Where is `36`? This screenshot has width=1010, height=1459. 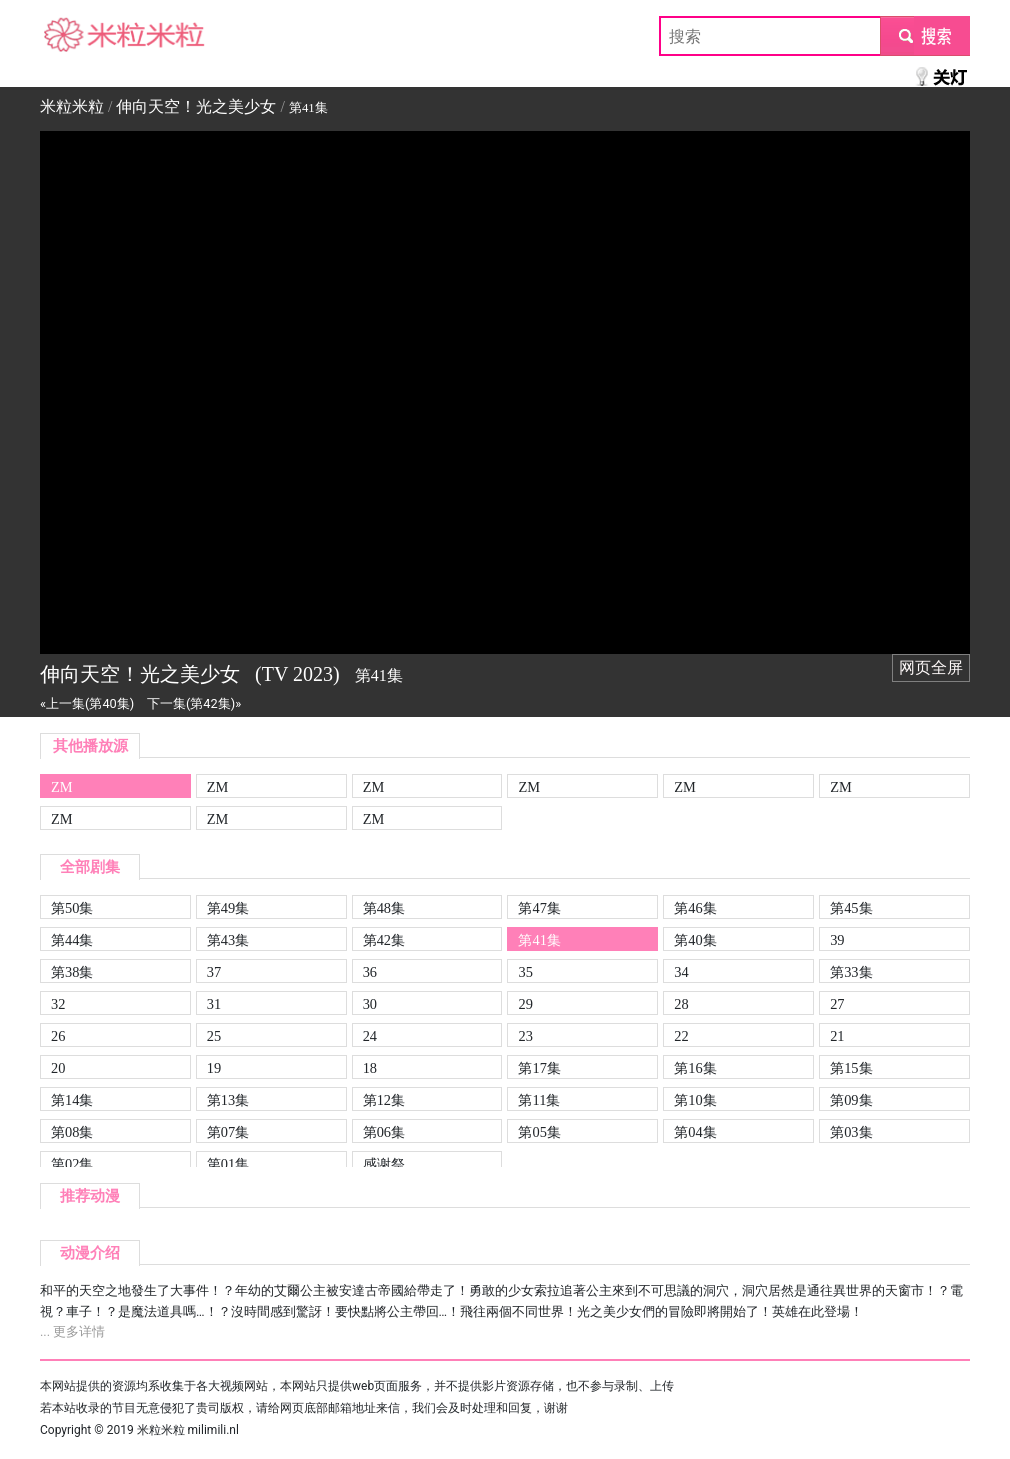
36 is located at coordinates (370, 972).